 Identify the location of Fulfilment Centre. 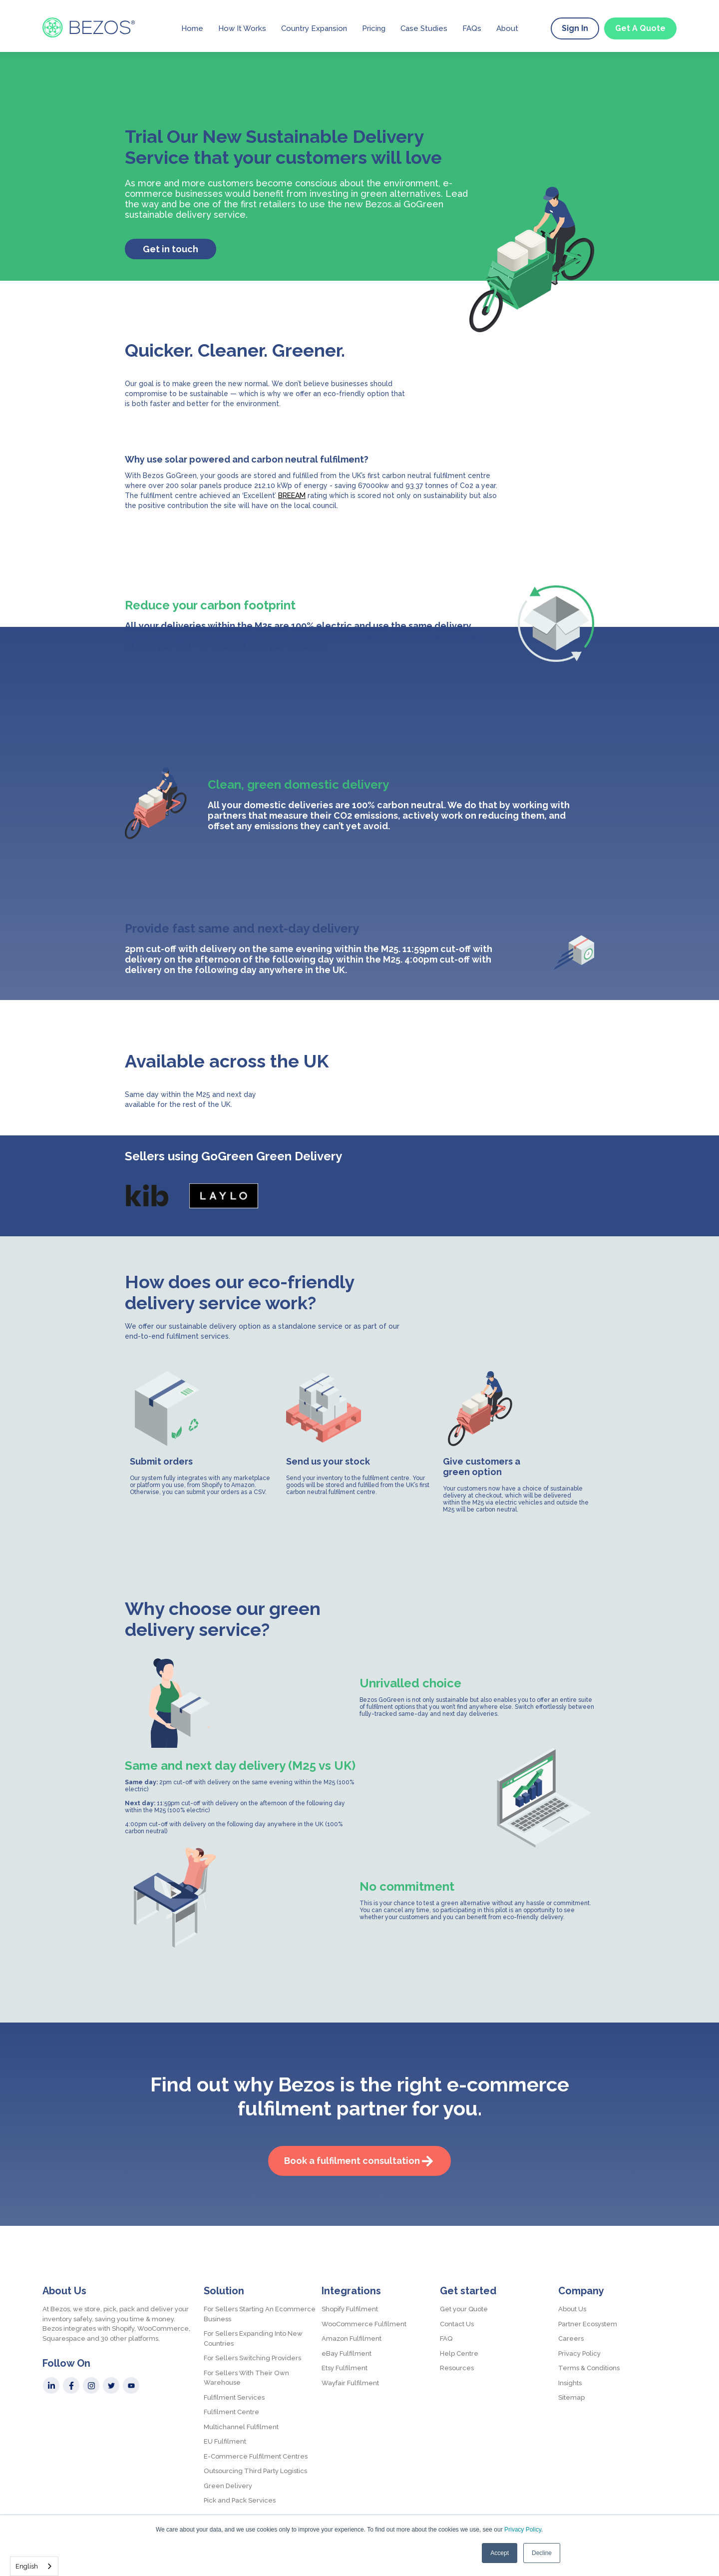
(231, 2412).